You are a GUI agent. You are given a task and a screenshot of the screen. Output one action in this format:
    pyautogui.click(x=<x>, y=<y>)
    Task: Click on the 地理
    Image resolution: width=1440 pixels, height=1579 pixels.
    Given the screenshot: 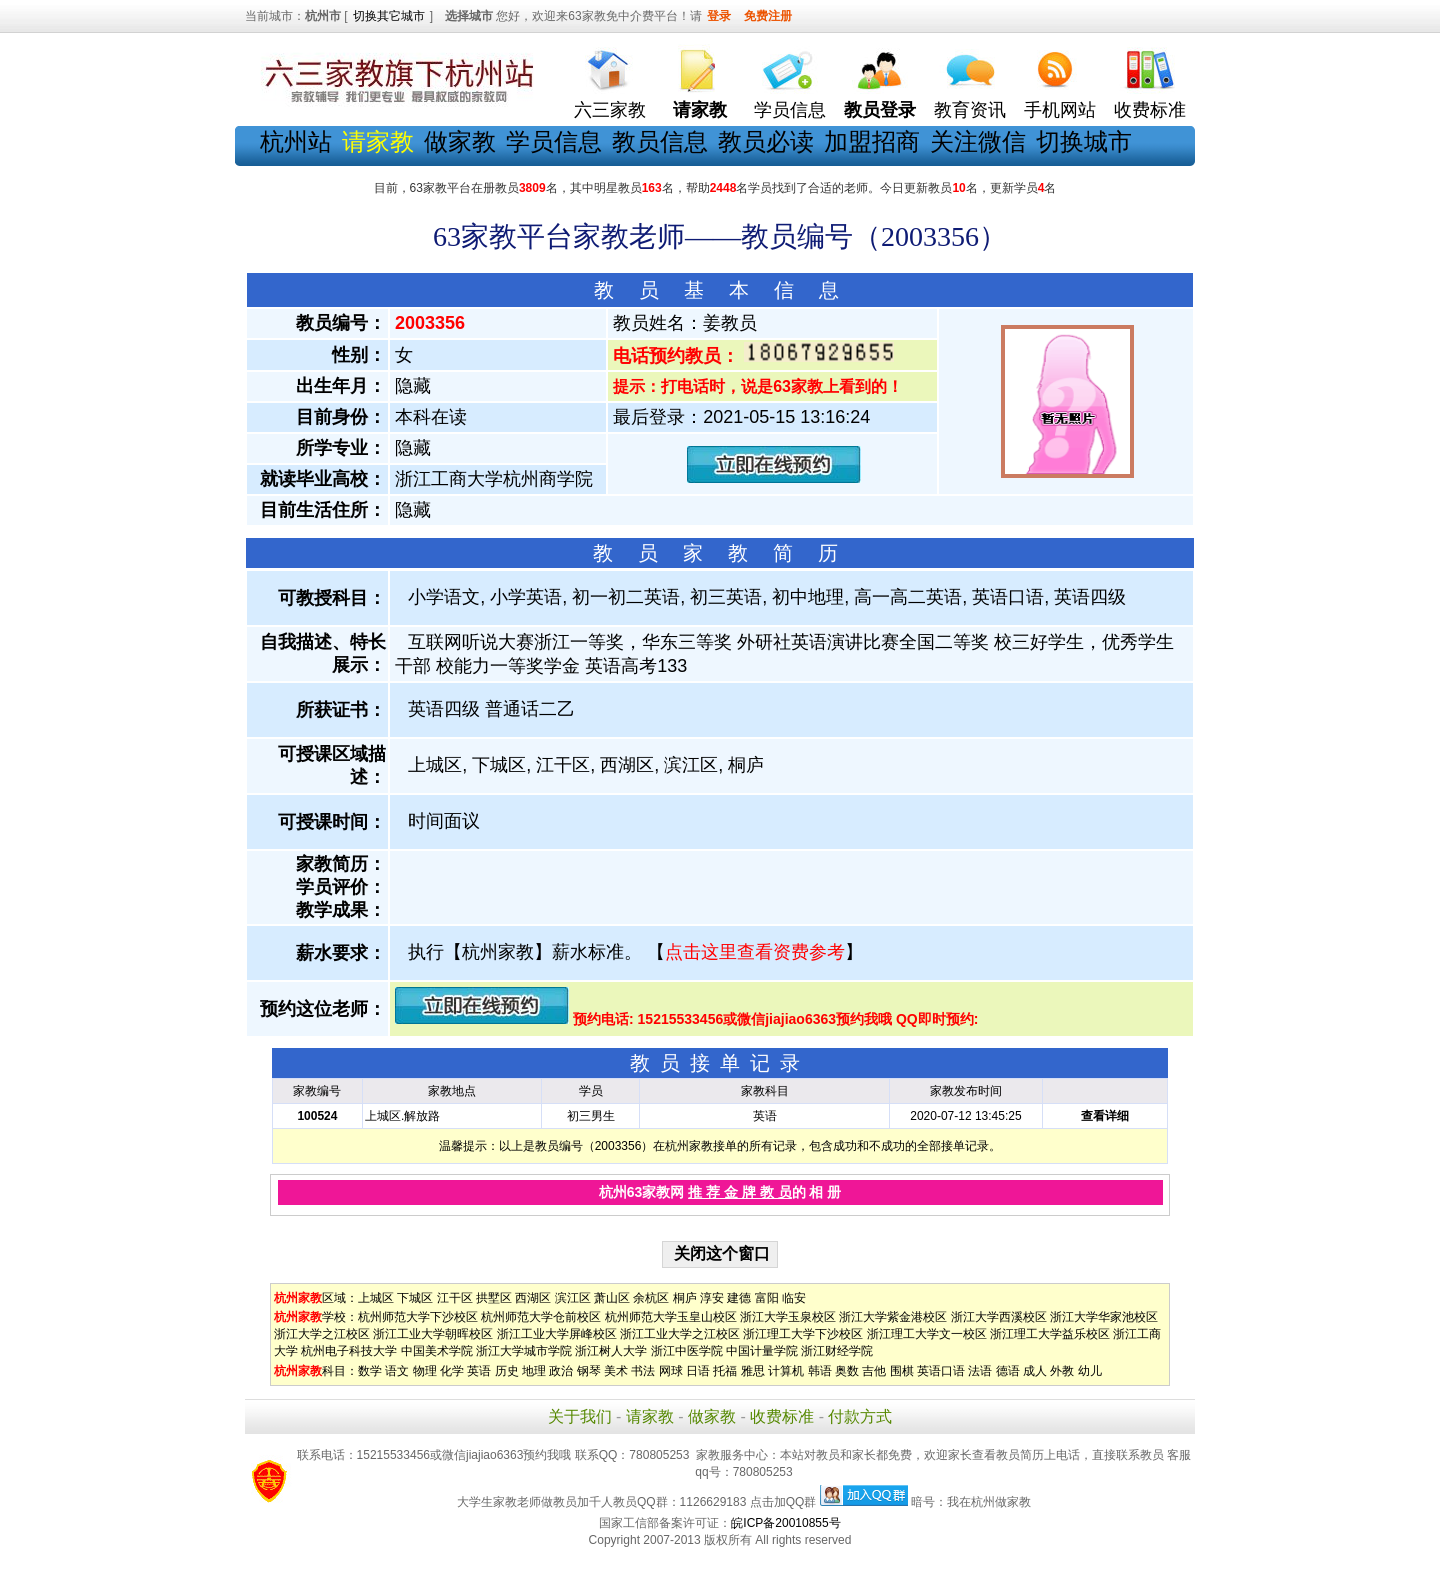 What is the action you would take?
    pyautogui.click(x=534, y=1371)
    